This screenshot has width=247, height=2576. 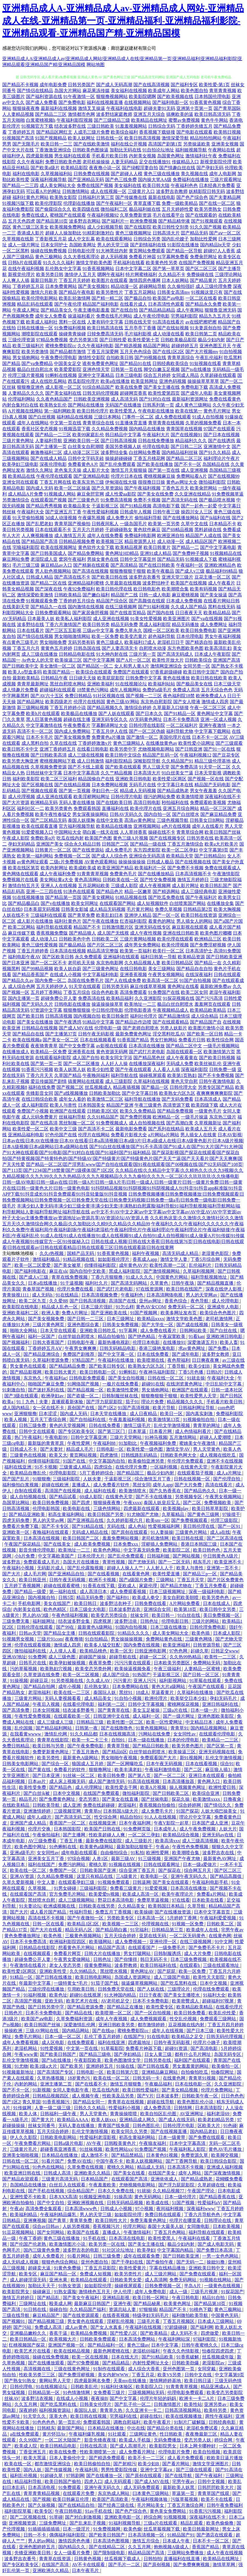 I want to click on 国产精品视频三级, so click(x=46, y=2321).